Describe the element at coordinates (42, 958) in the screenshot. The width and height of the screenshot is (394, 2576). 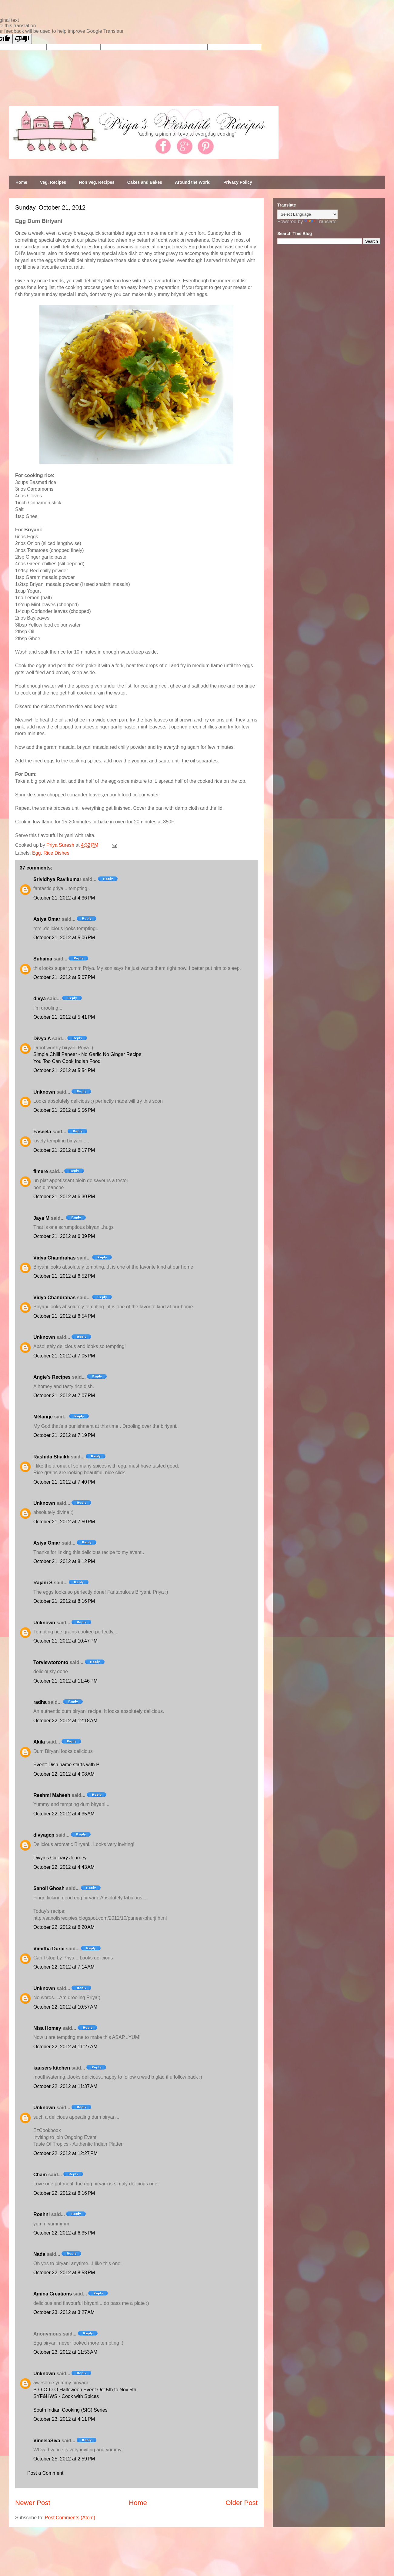
I see `Suhaina` at that location.